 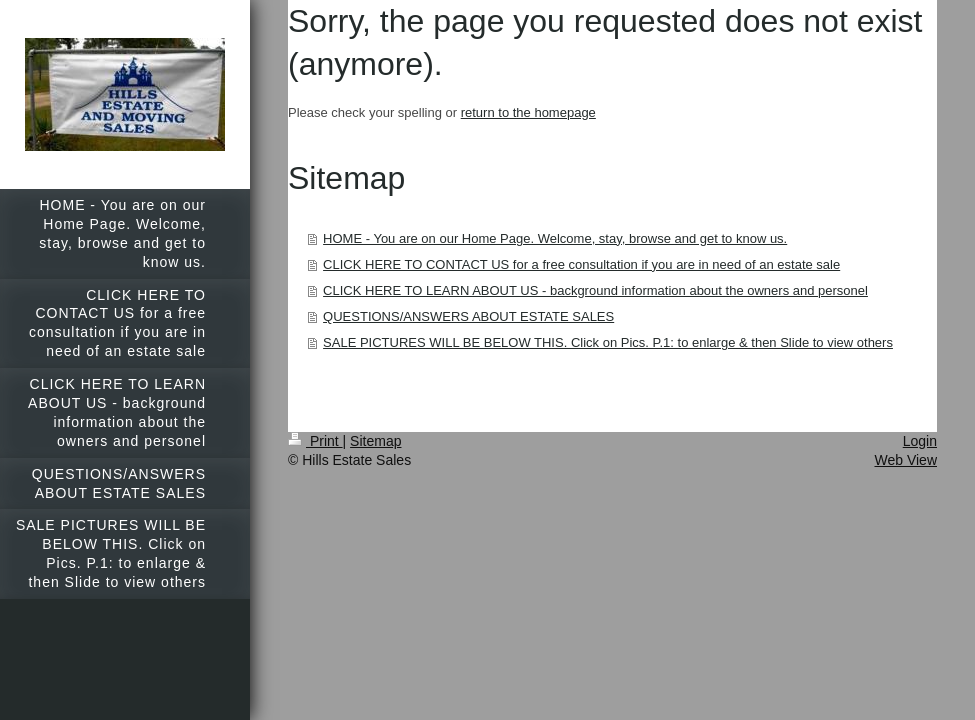 What do you see at coordinates (555, 238) in the screenshot?
I see `HOME - You are on our Home Page. Welcome, stay, browse and get to know us.` at bounding box center [555, 238].